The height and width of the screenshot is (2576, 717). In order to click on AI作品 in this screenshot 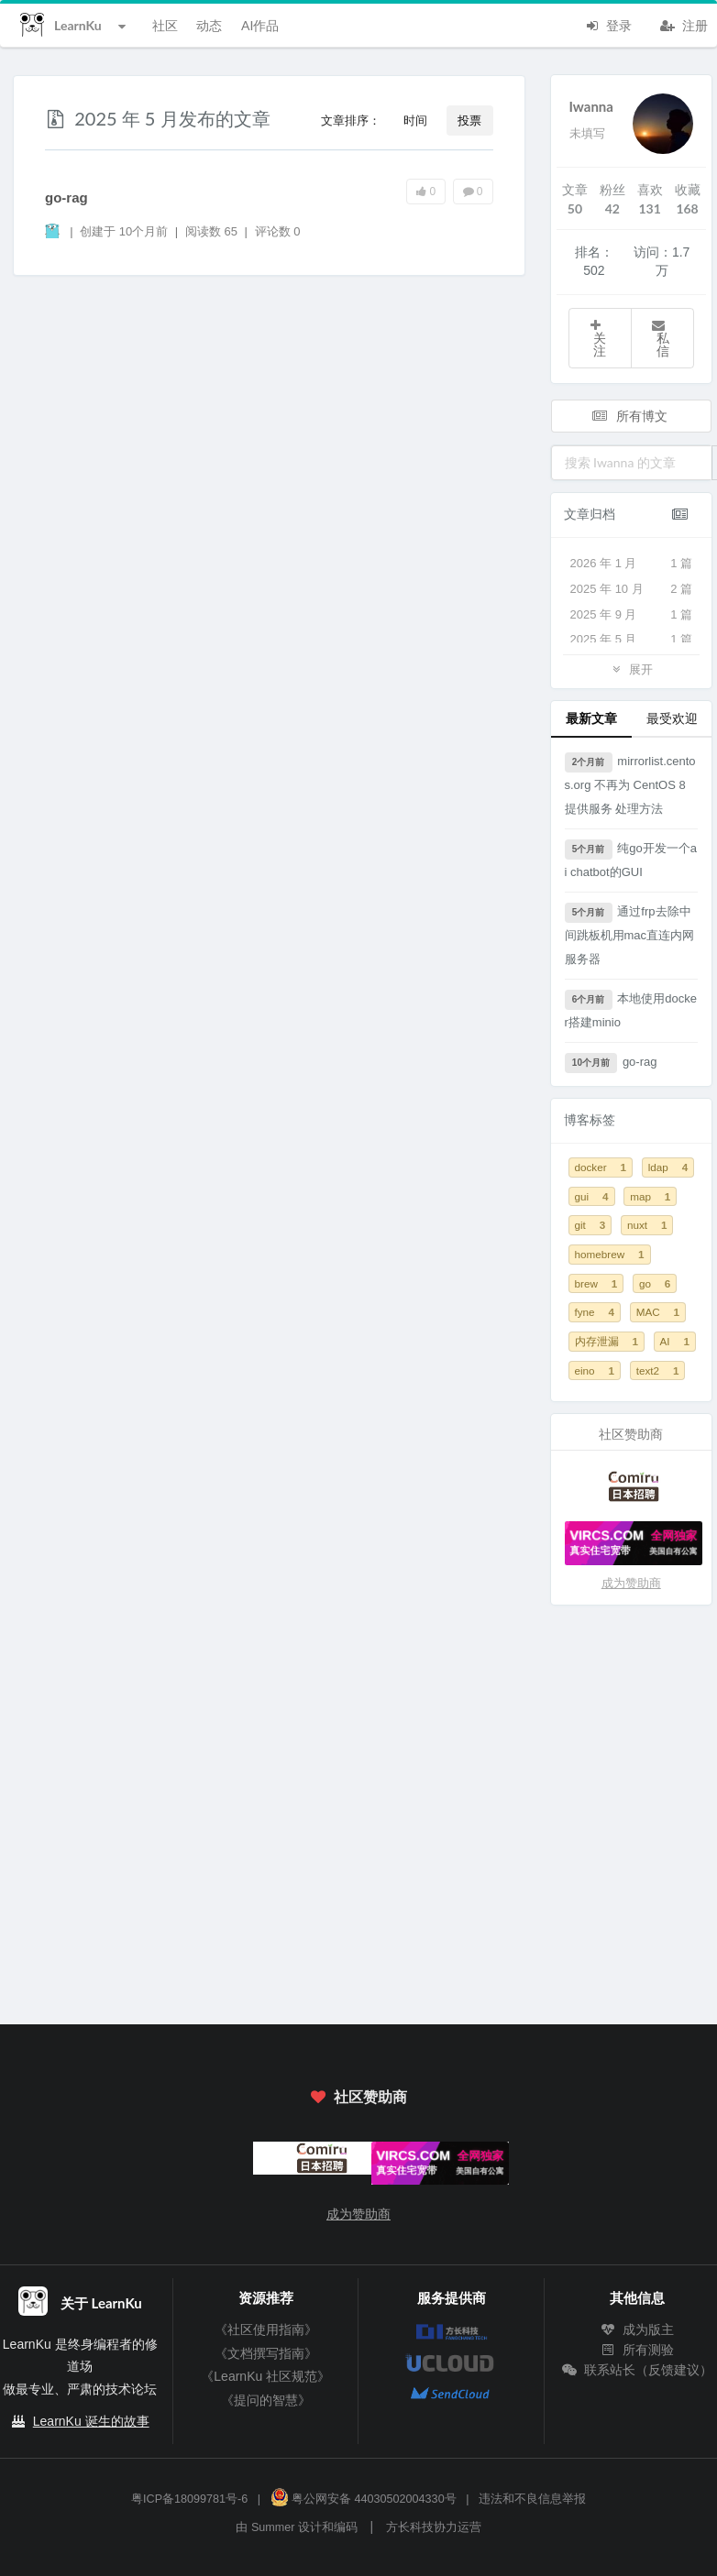, I will do `click(260, 25)`.